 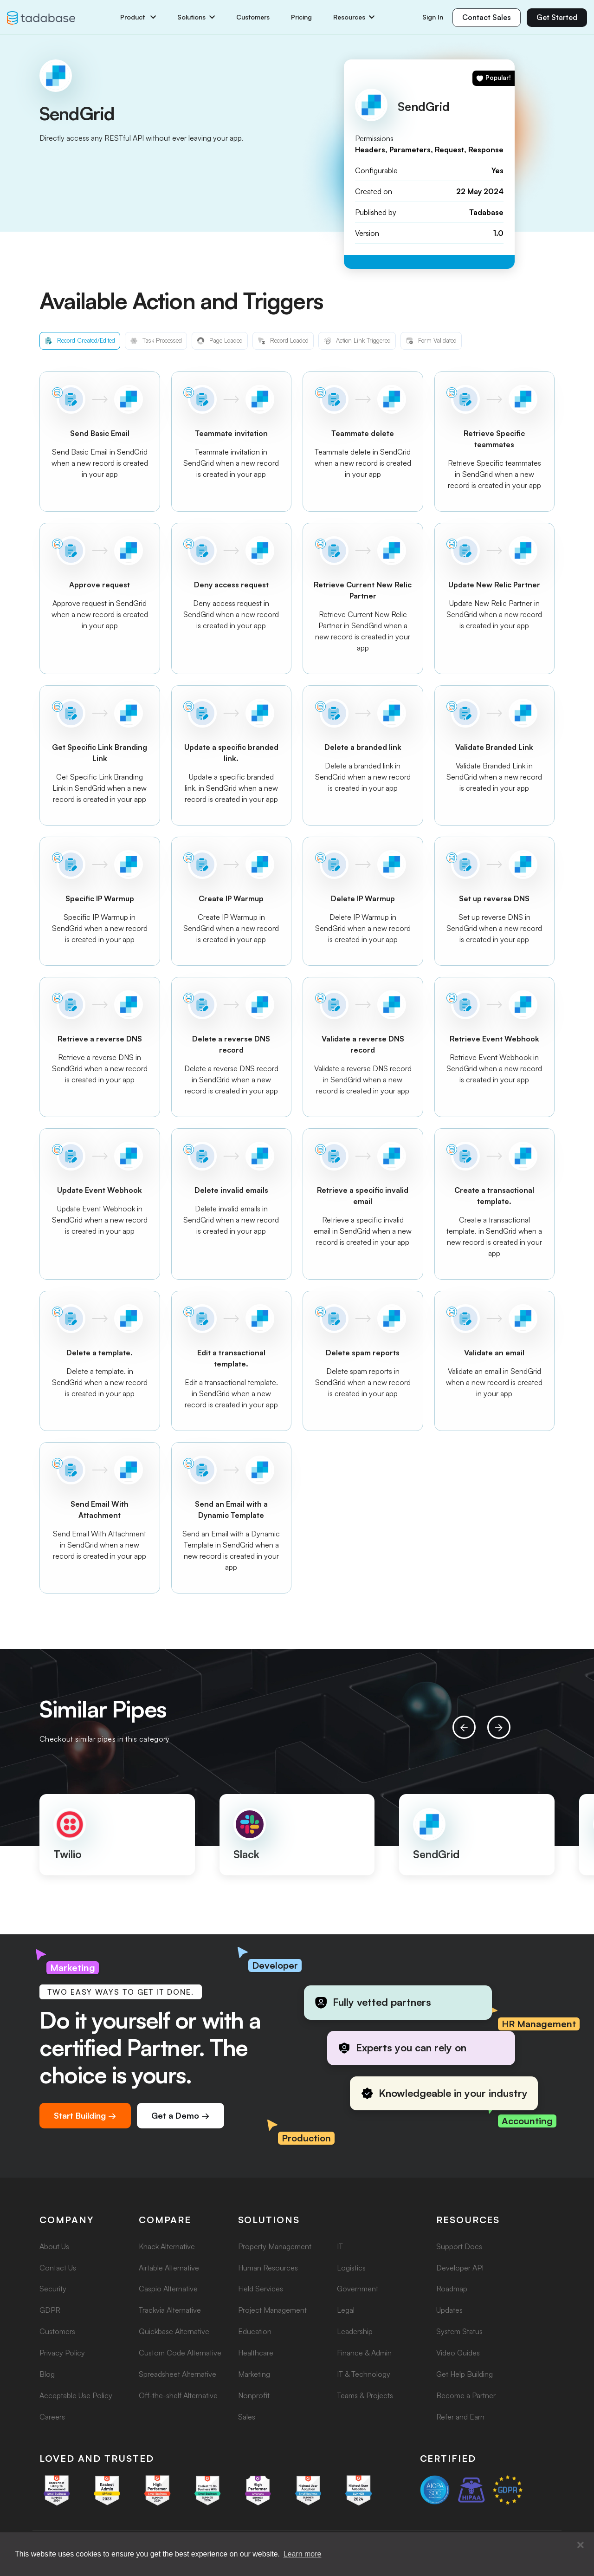 I want to click on Video Guides, so click(x=458, y=2352).